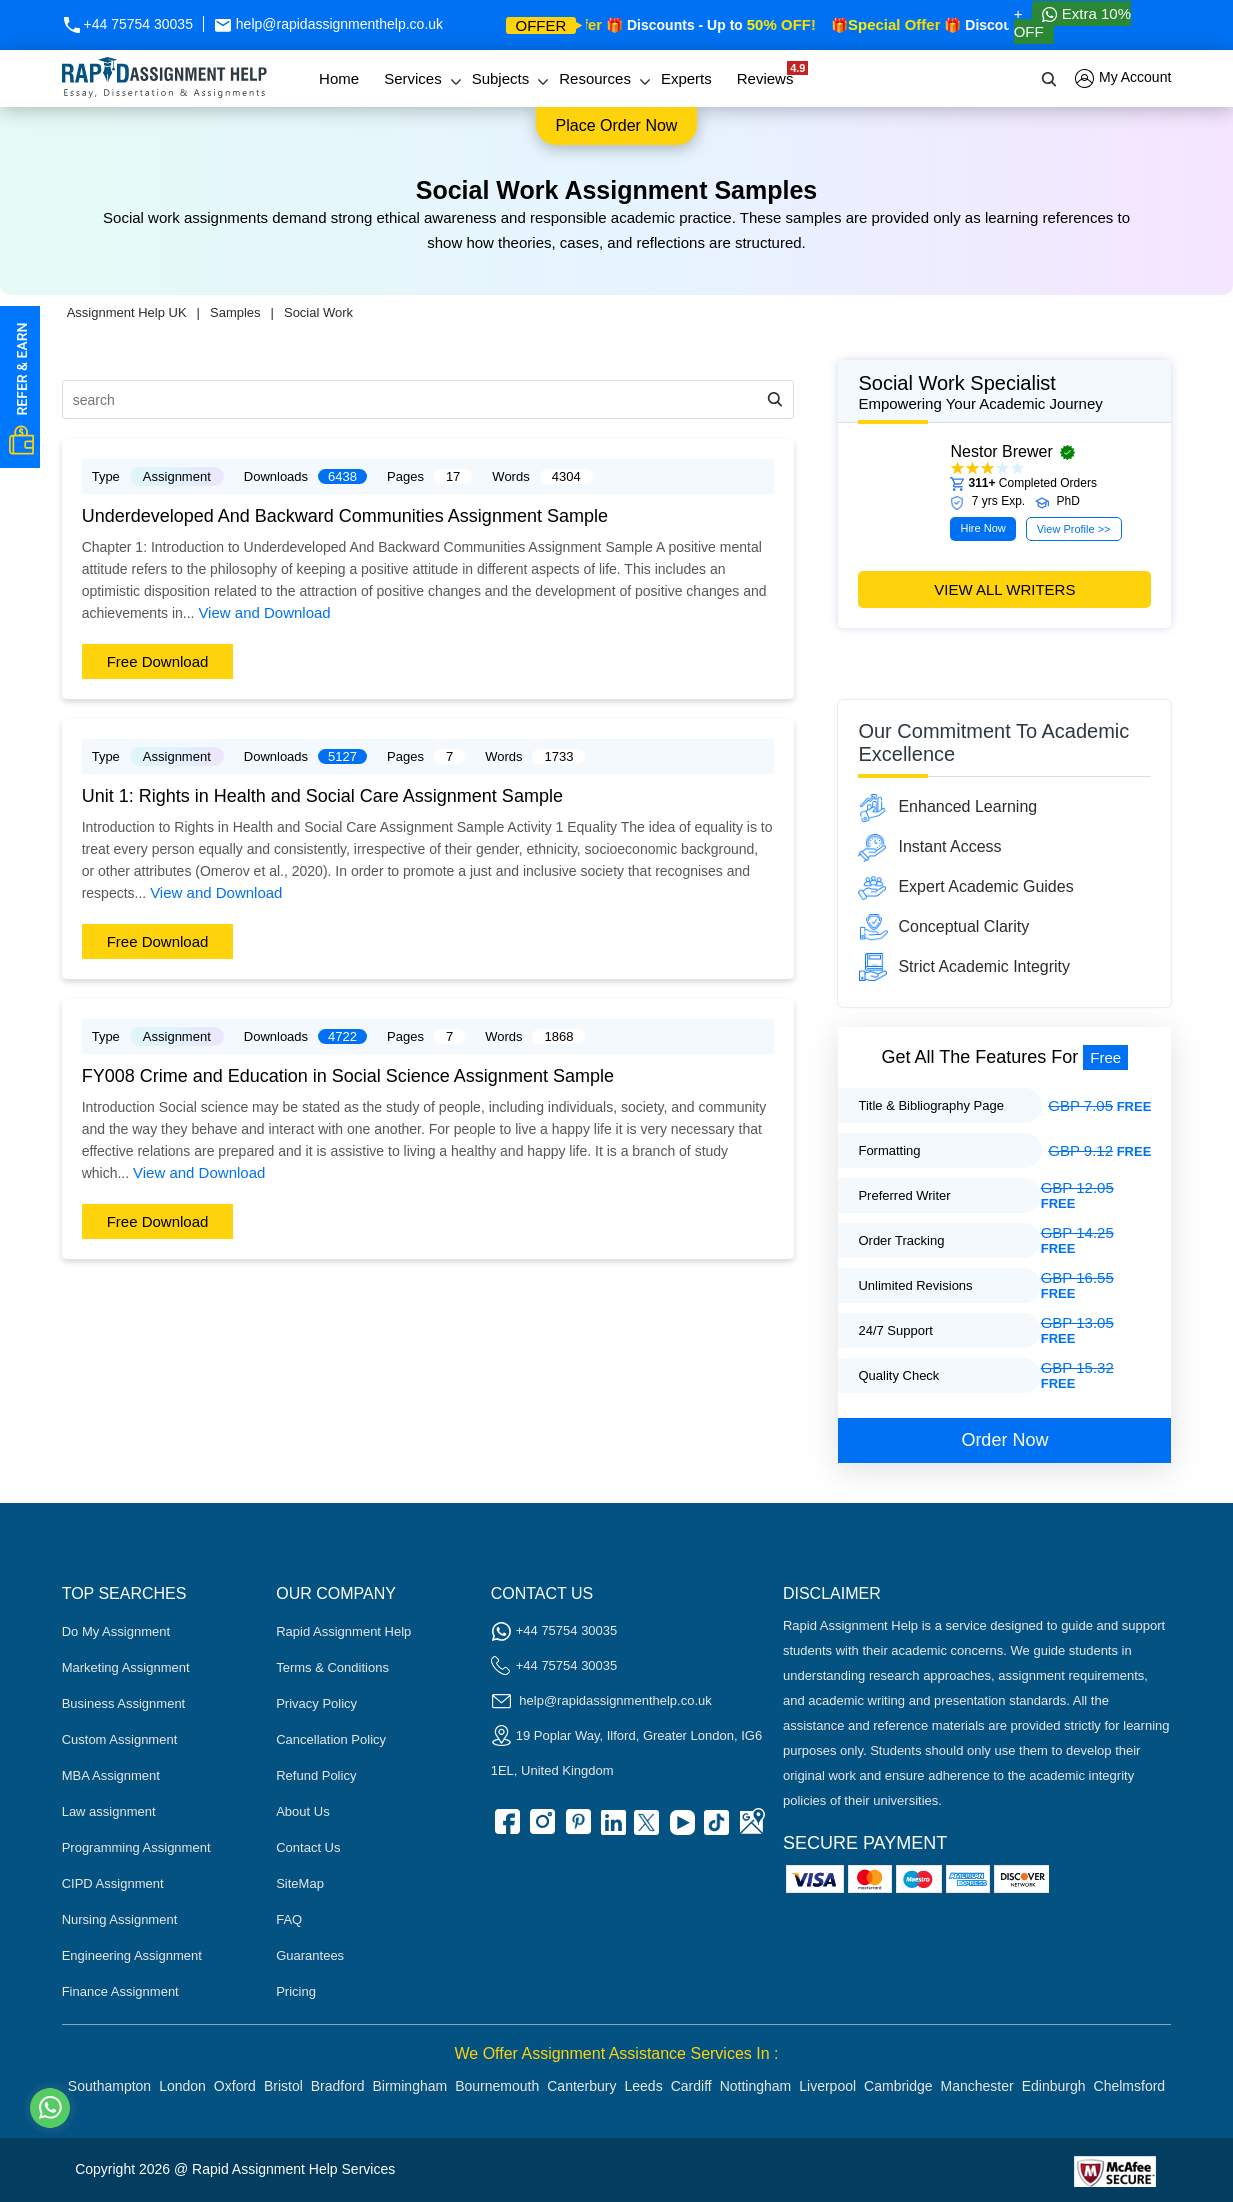 The width and height of the screenshot is (1233, 2202). What do you see at coordinates (1004, 1440) in the screenshot?
I see `order now` at bounding box center [1004, 1440].